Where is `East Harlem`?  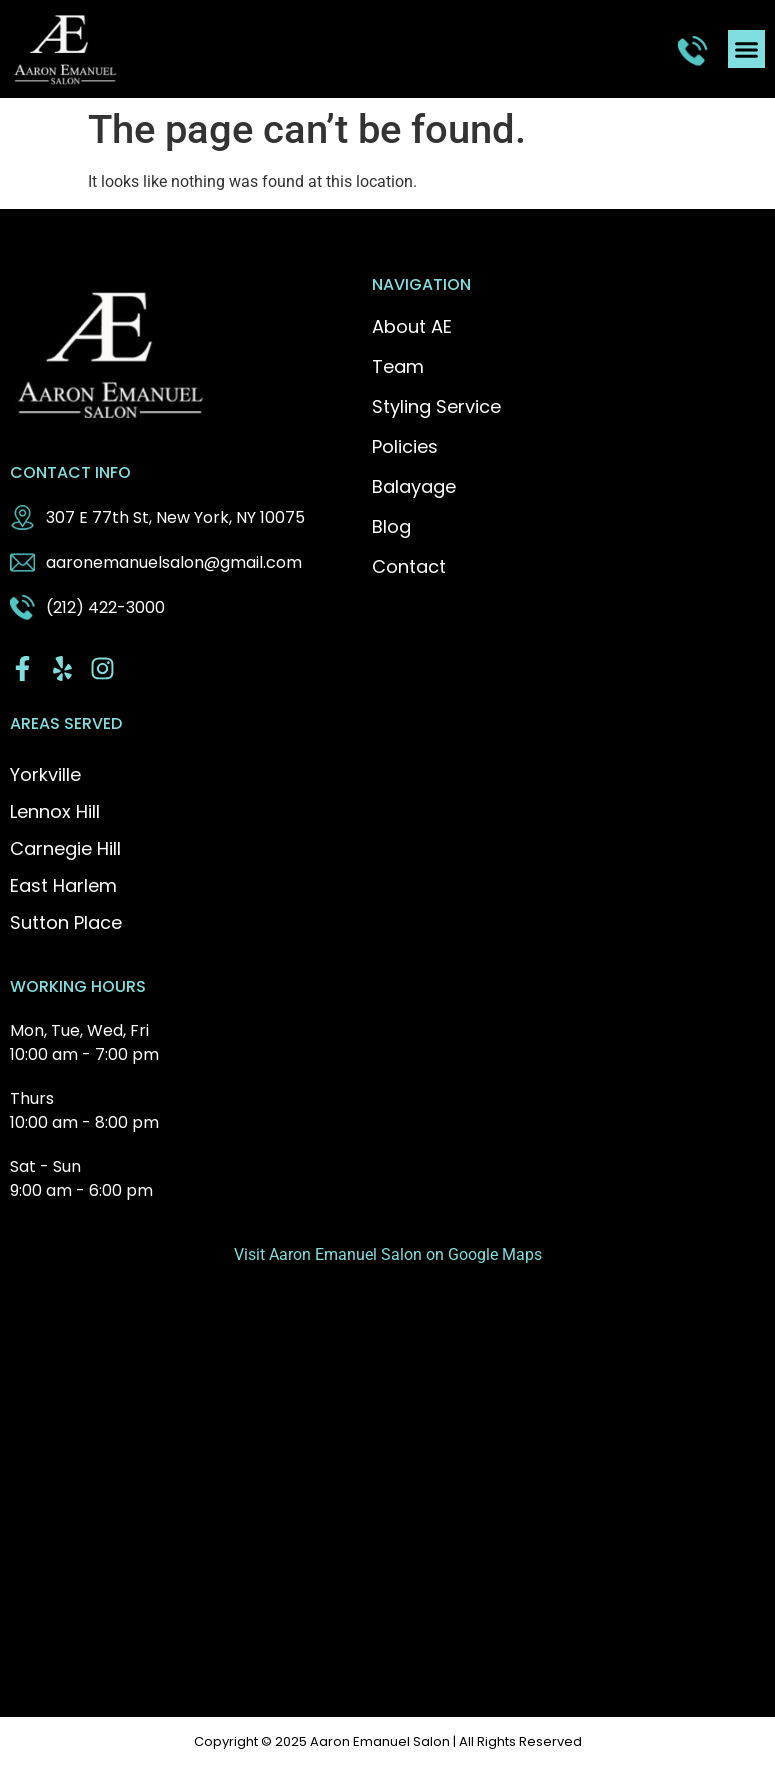 East Harlem is located at coordinates (63, 885).